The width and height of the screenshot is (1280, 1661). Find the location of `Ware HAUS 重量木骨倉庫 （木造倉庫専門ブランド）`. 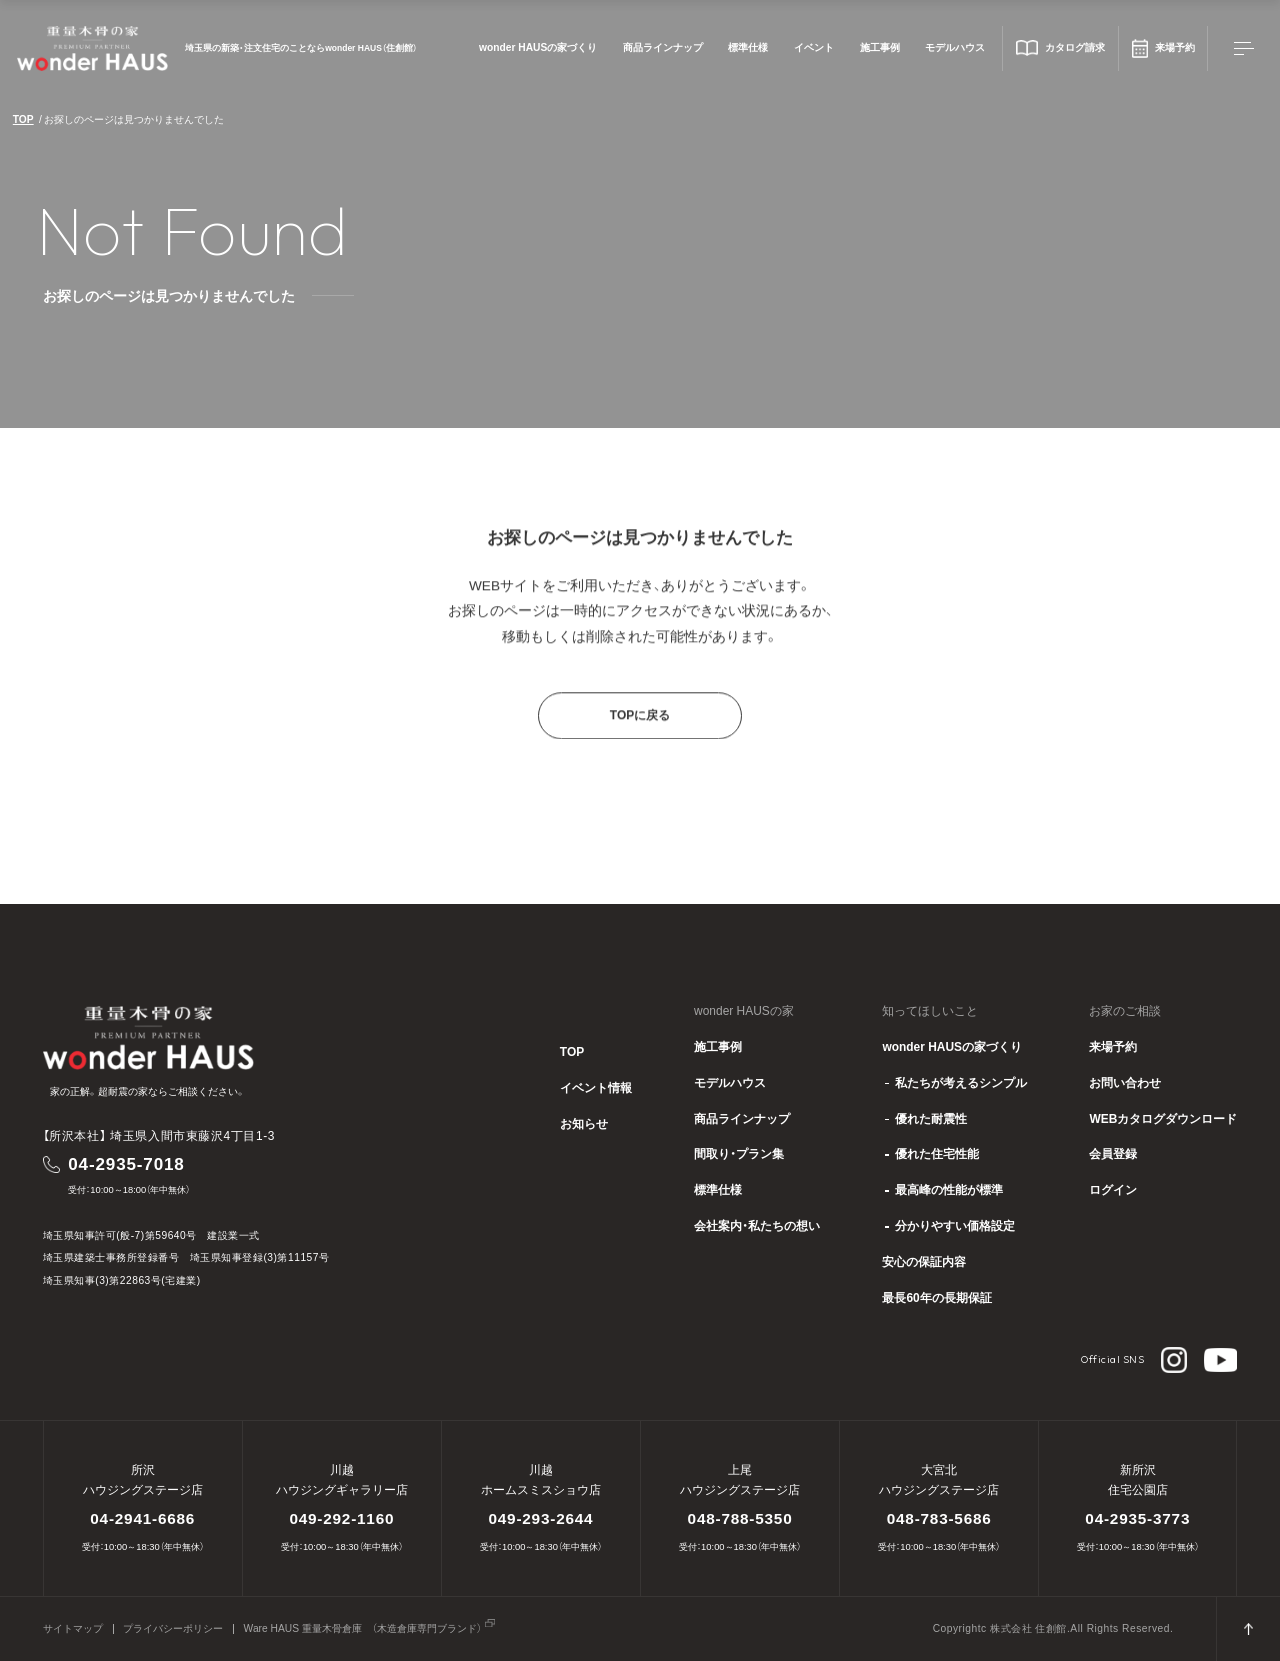

Ware HAUS 重量木骨倉庫 （木造倉庫専門ブランド） is located at coordinates (363, 1629).